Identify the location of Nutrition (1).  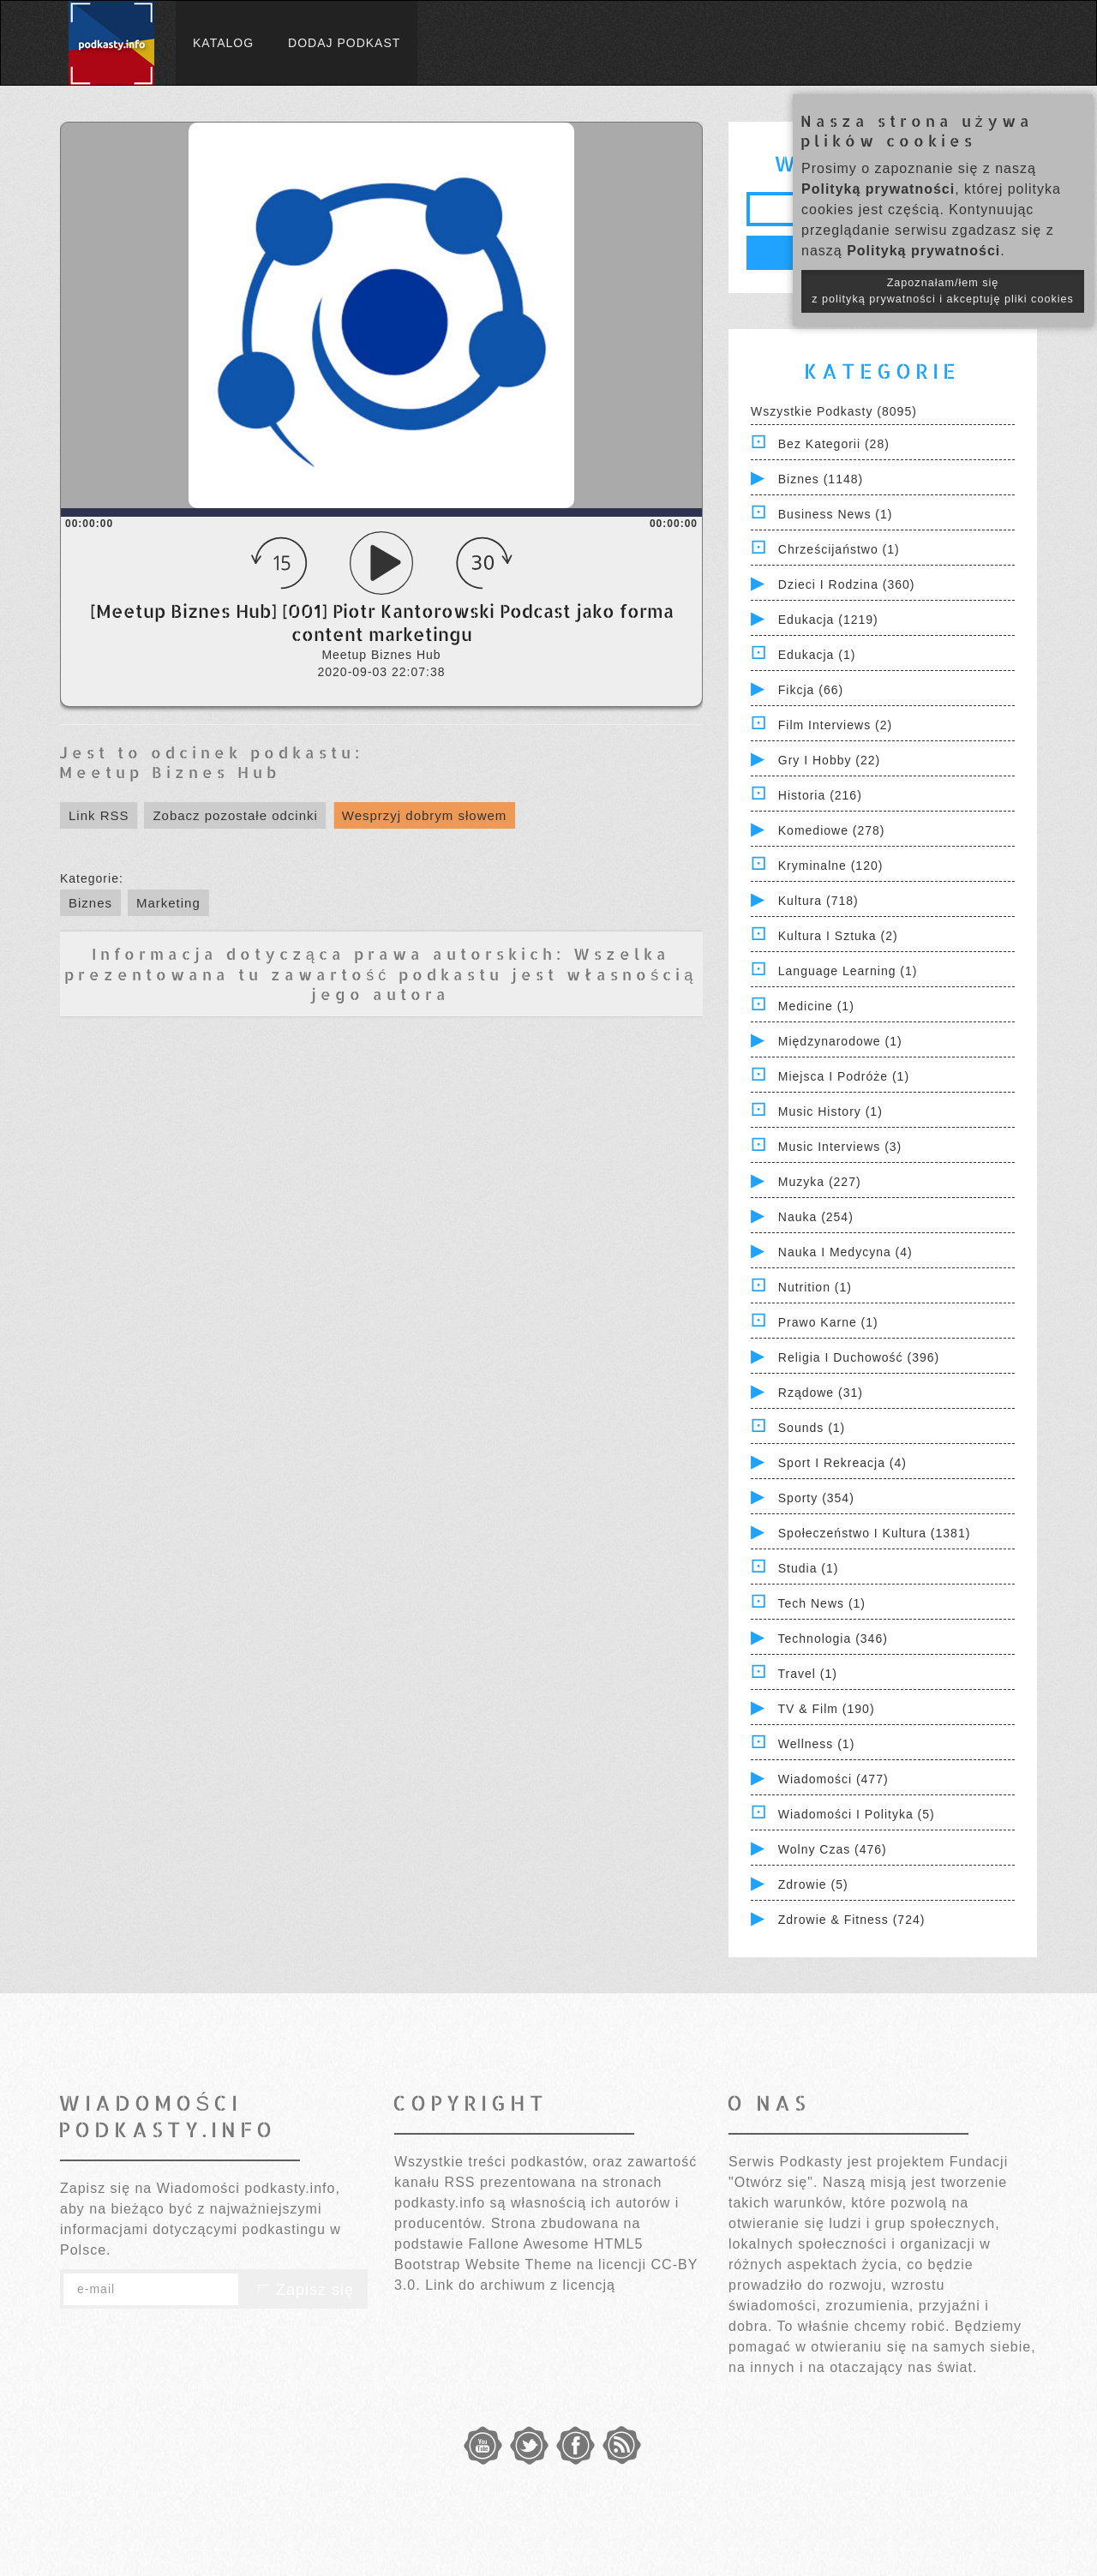
(815, 1287).